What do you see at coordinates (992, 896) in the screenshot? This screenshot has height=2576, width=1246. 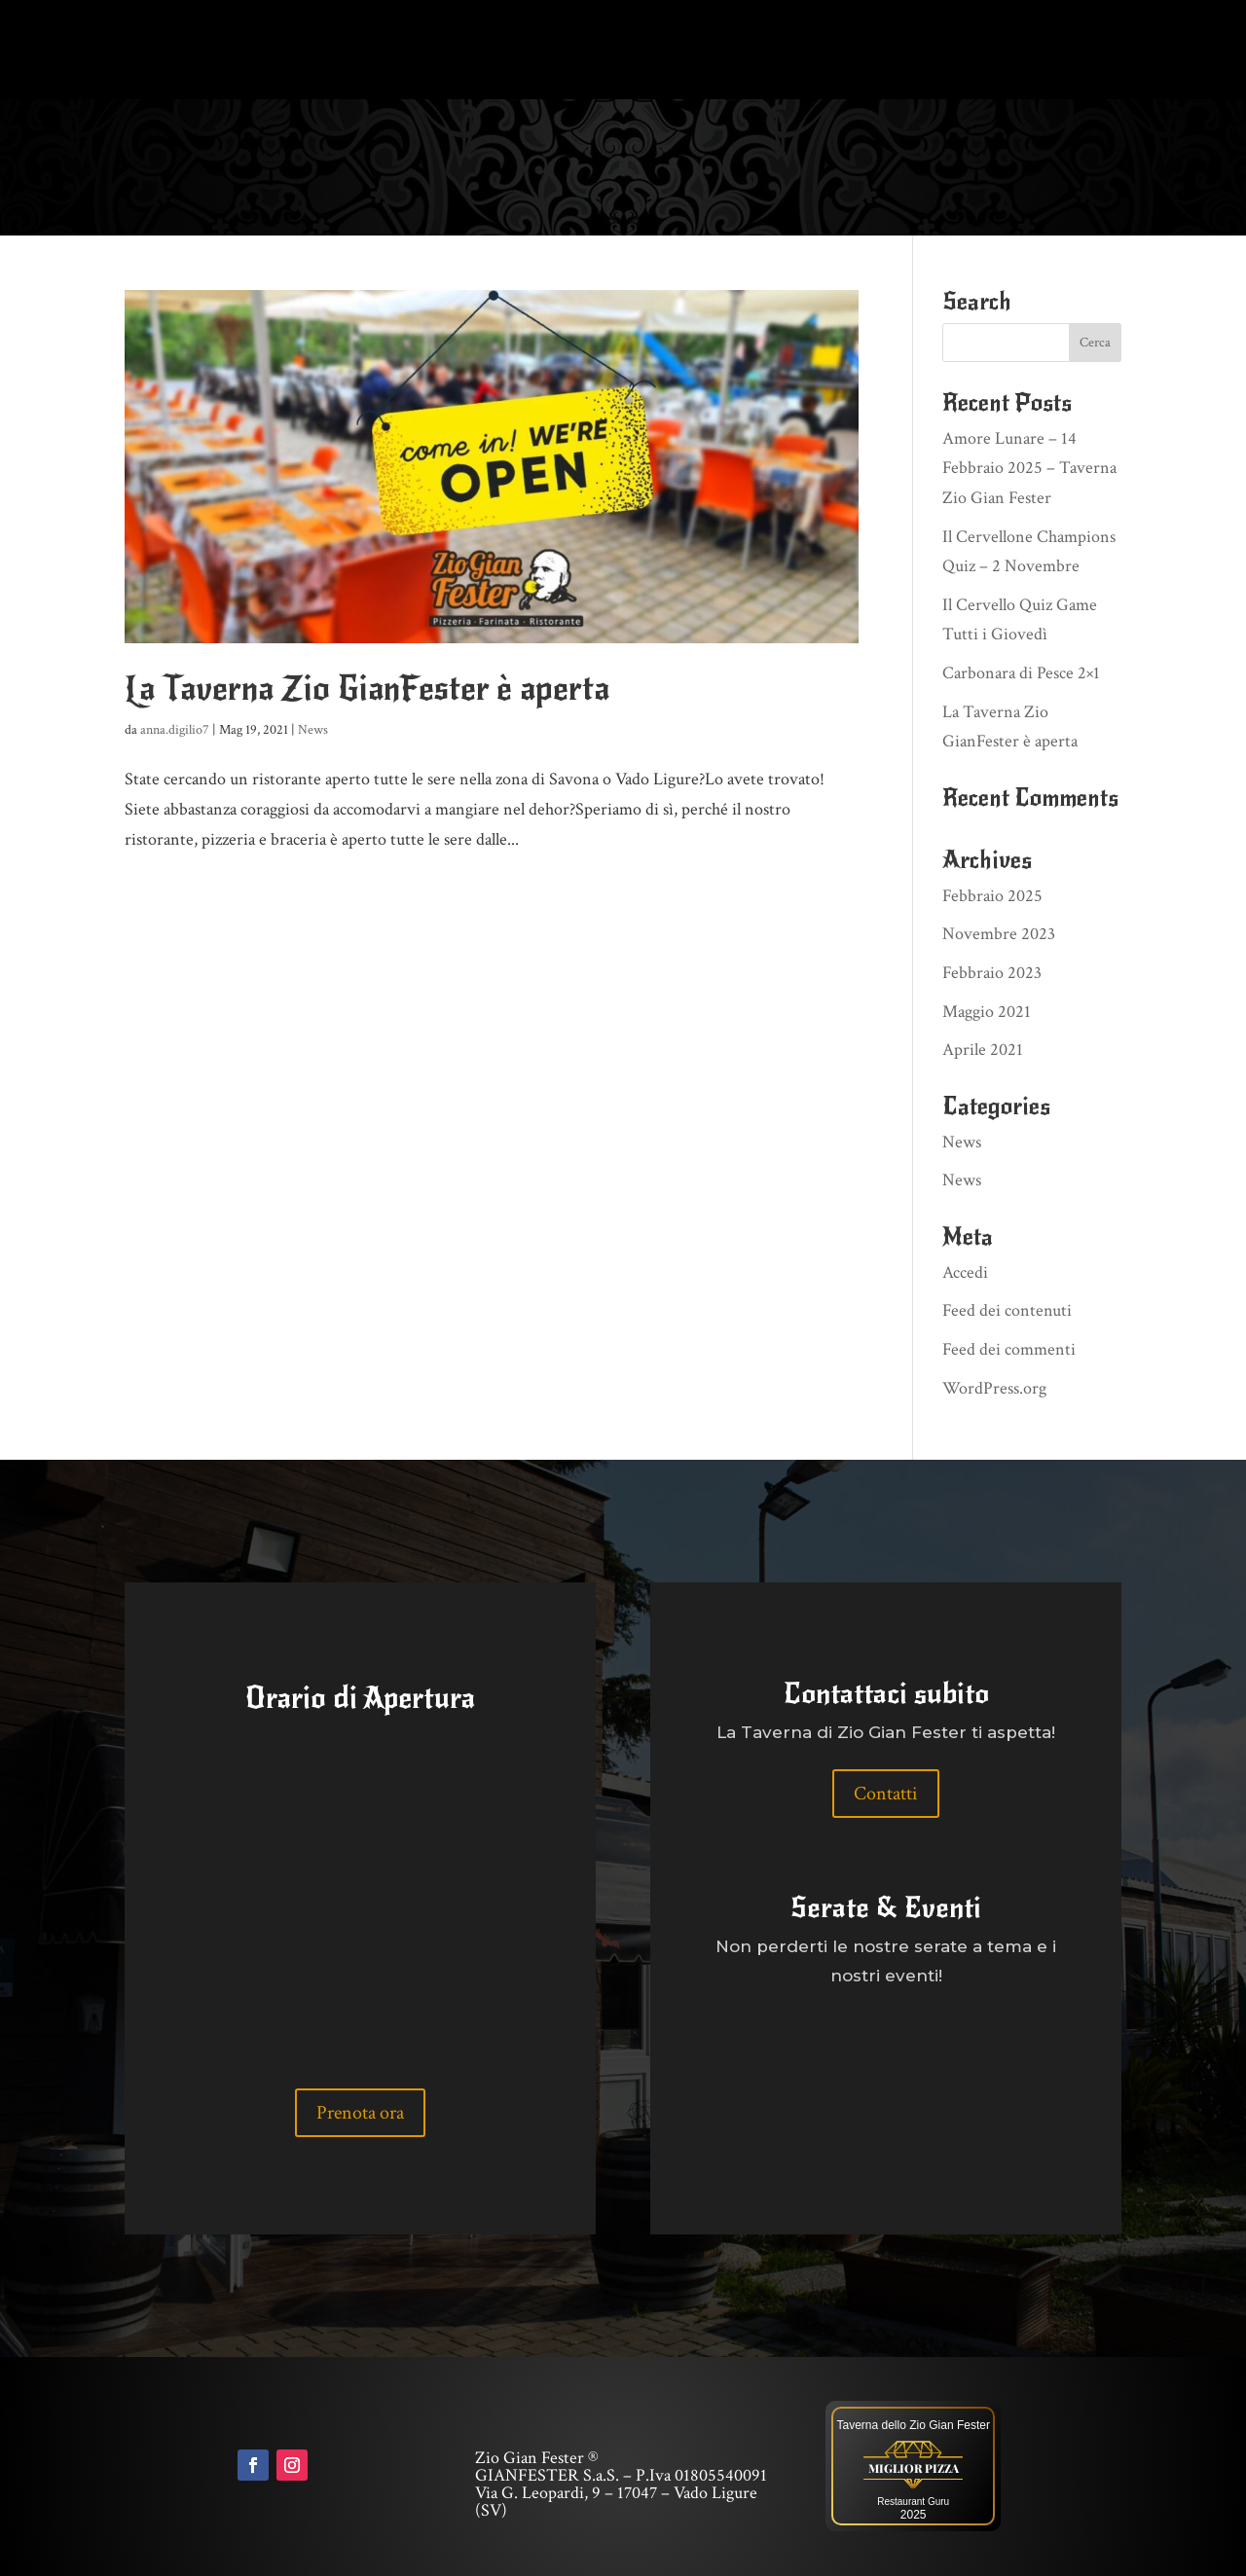 I see `Febbraio 2025` at bounding box center [992, 896].